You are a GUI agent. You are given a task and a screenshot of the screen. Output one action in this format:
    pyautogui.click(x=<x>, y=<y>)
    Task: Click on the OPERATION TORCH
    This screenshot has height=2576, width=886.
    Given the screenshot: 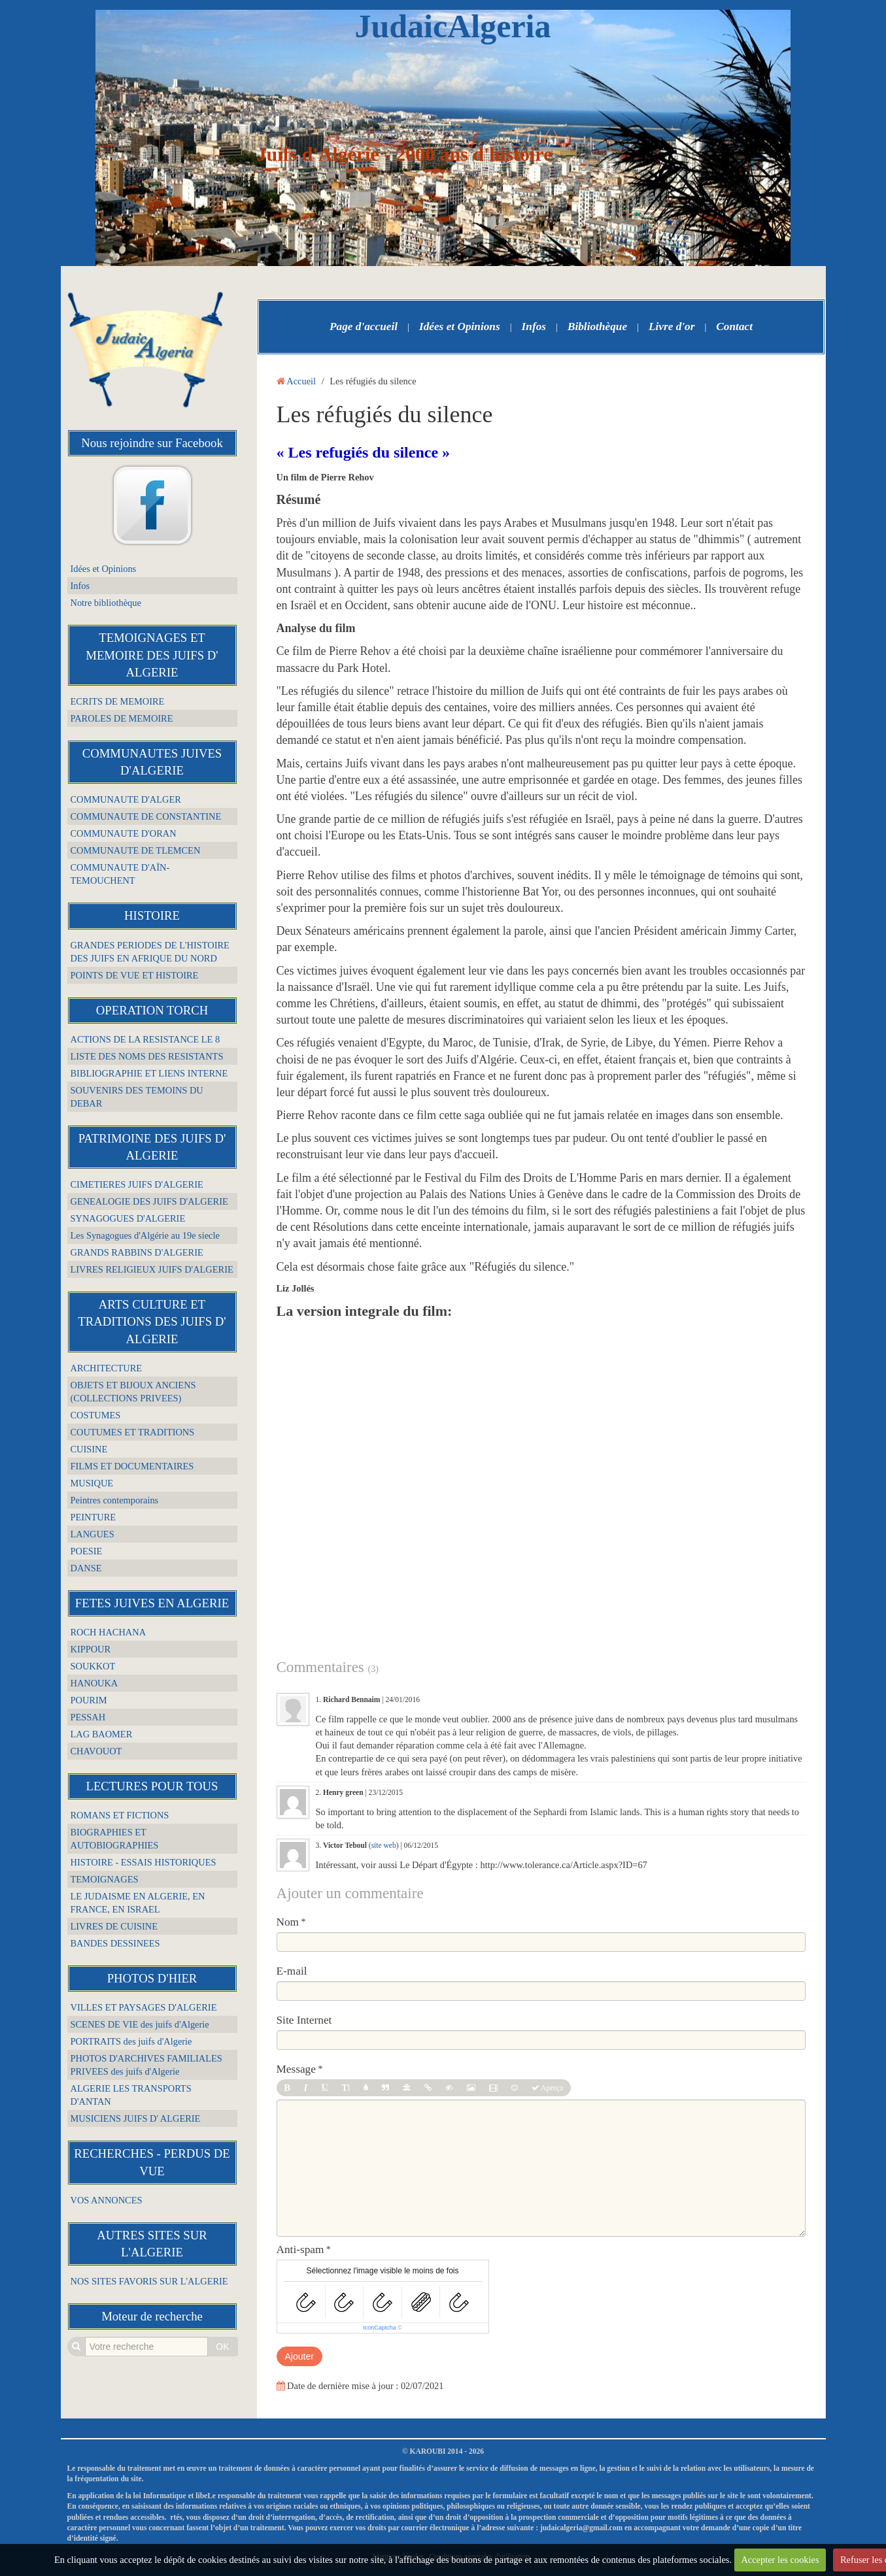 What is the action you would take?
    pyautogui.click(x=152, y=1010)
    